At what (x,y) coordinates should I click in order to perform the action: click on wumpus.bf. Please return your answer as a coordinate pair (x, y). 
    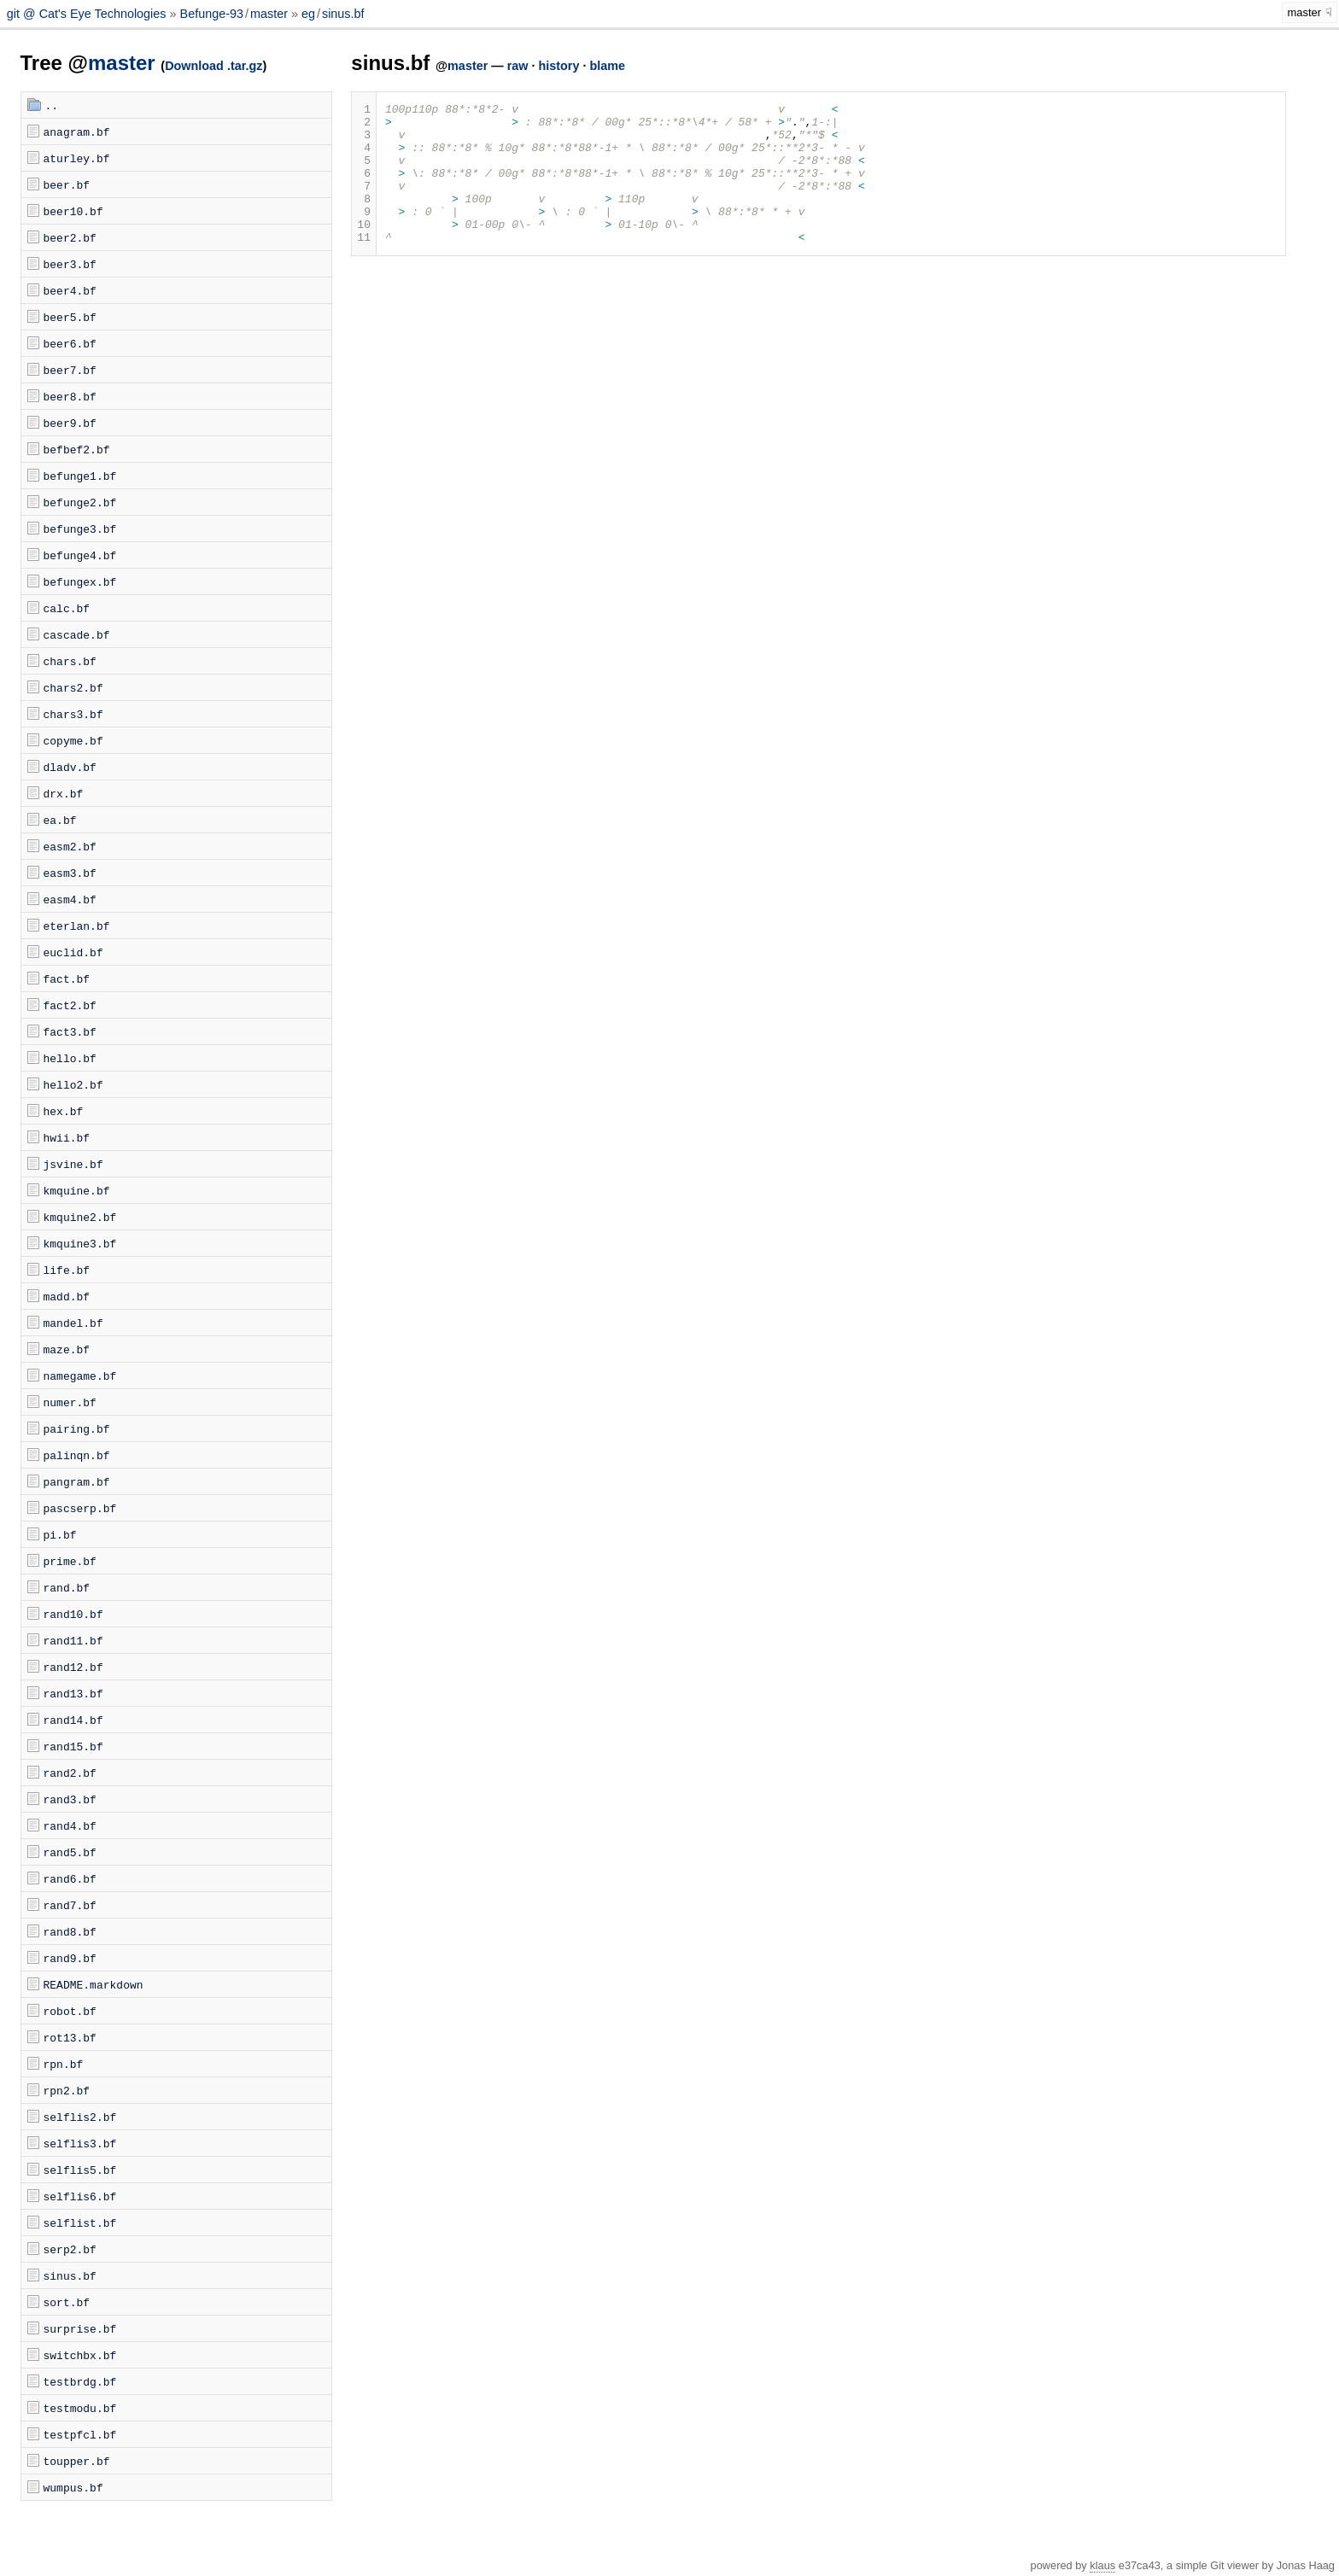
    Looking at the image, I should click on (73, 2487).